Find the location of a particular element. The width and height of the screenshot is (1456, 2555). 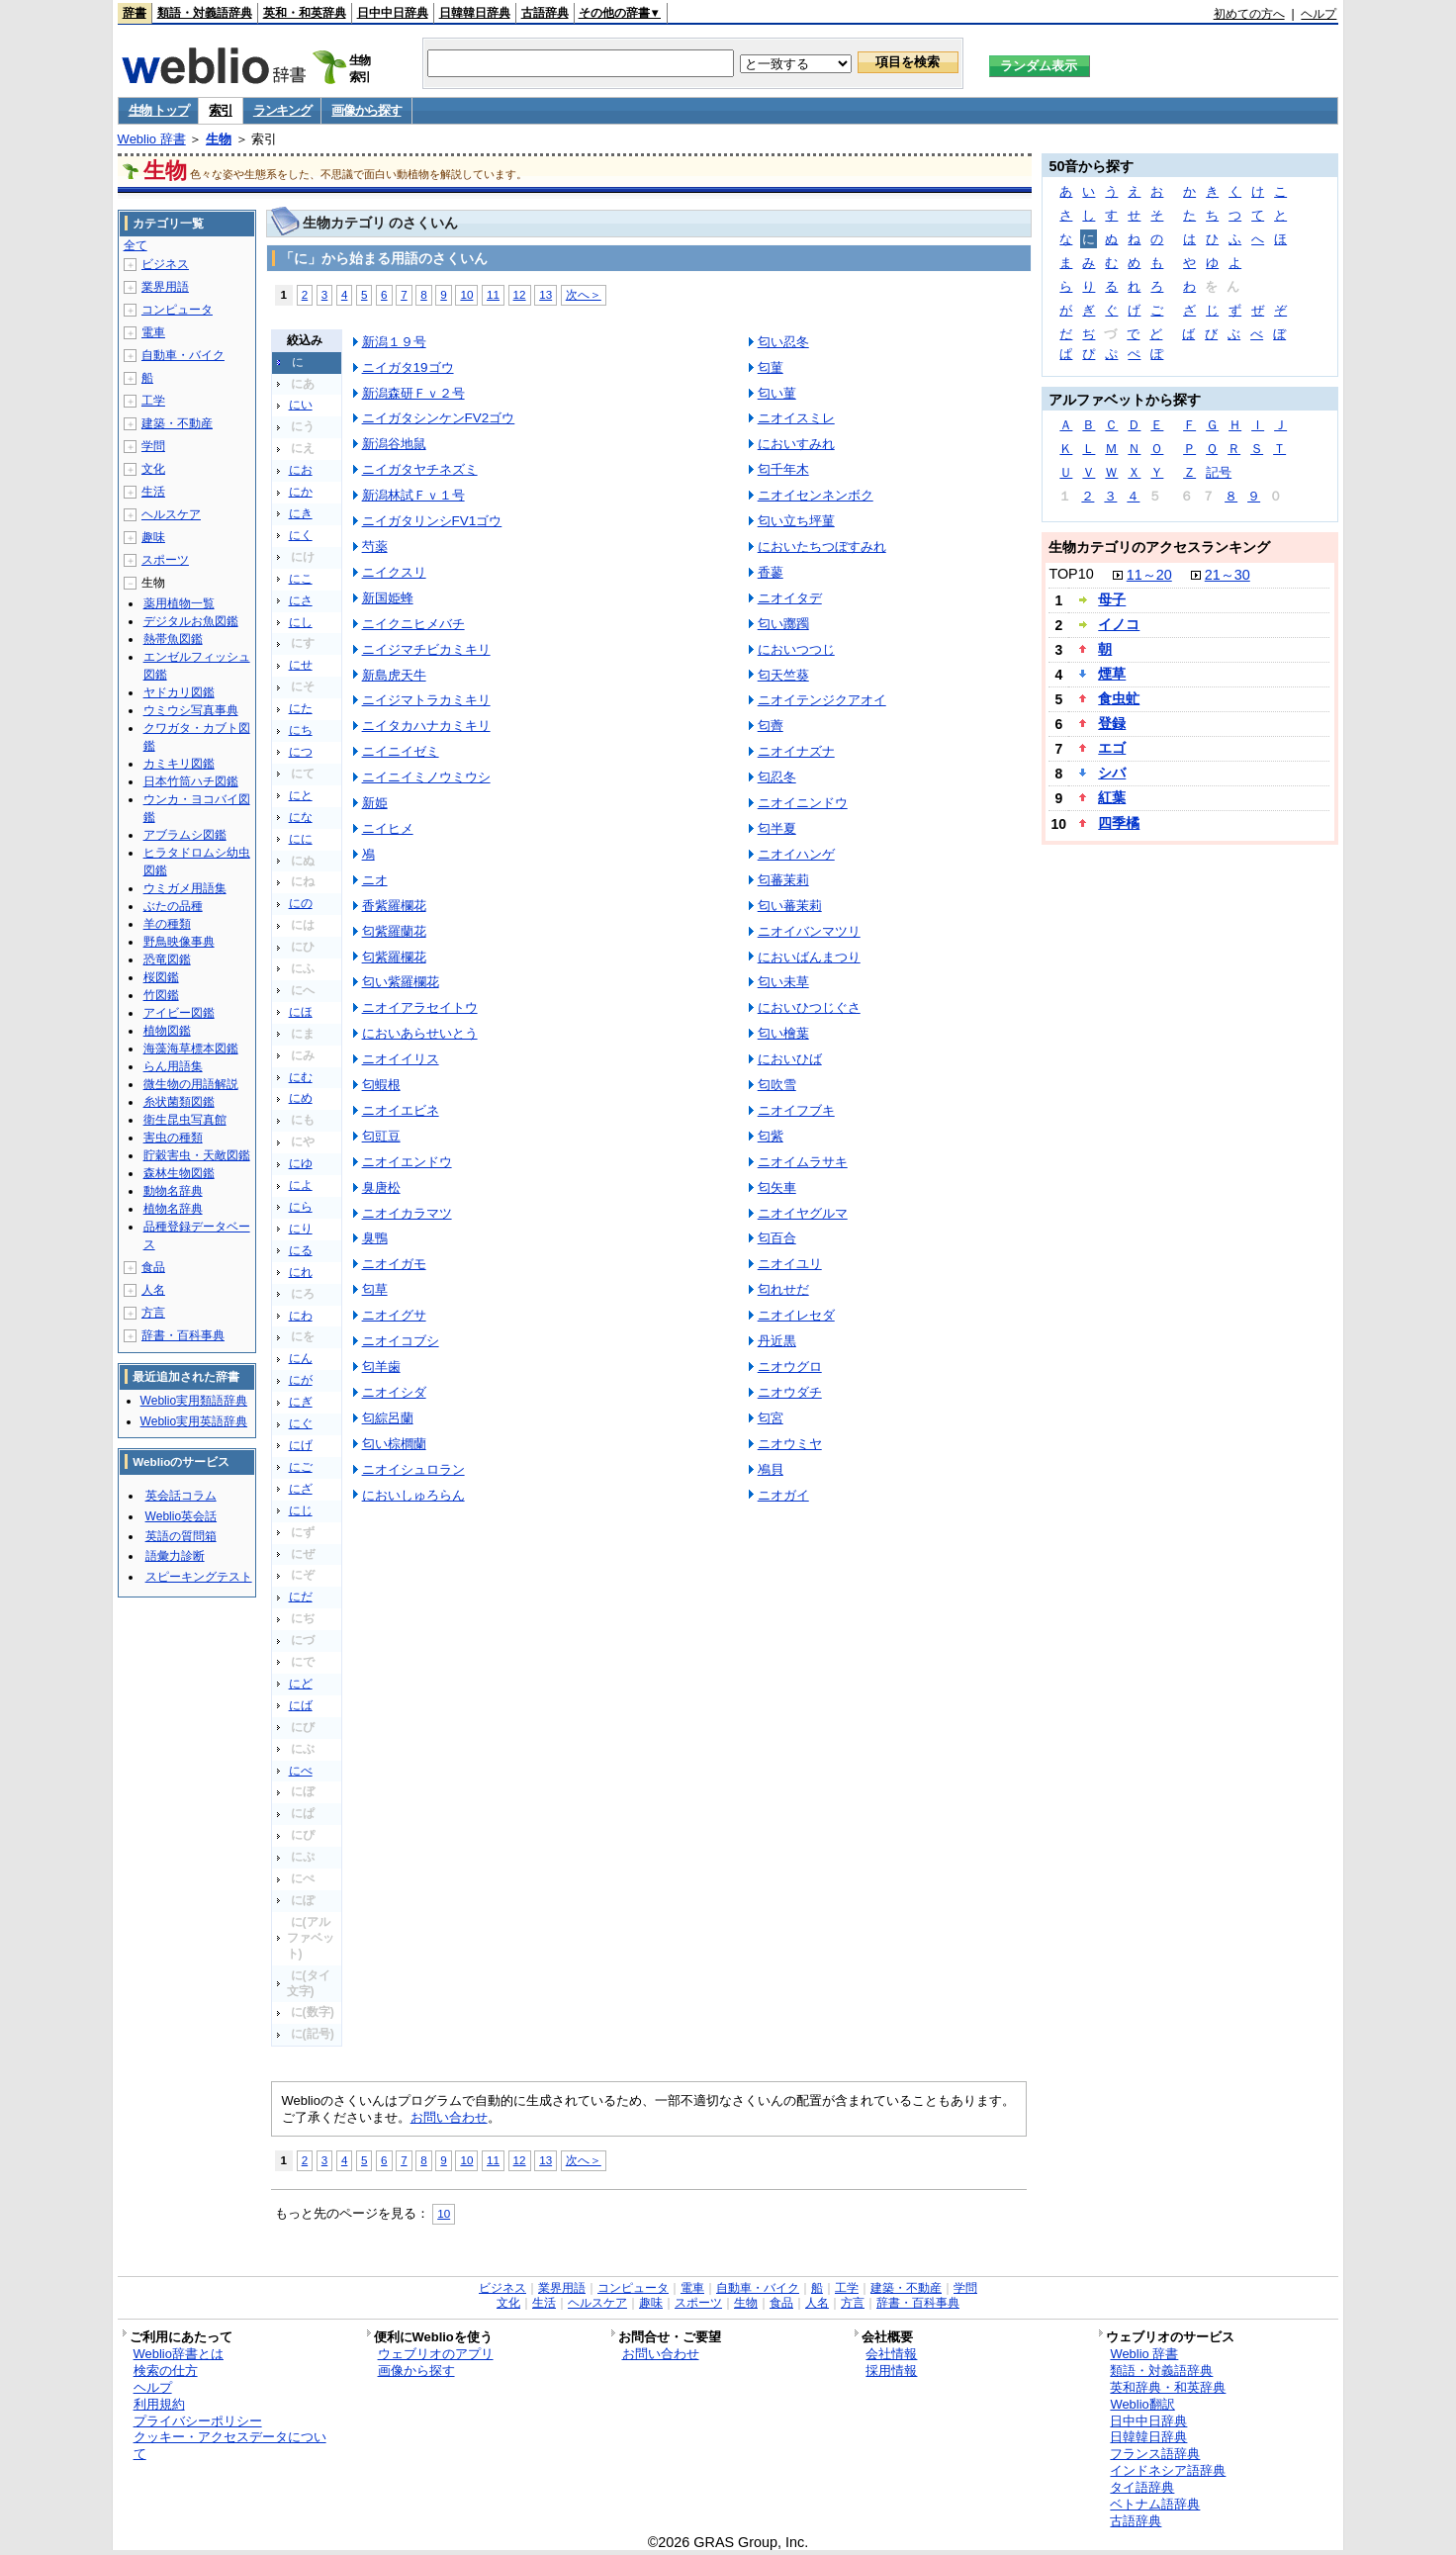

にに is located at coordinates (301, 839).